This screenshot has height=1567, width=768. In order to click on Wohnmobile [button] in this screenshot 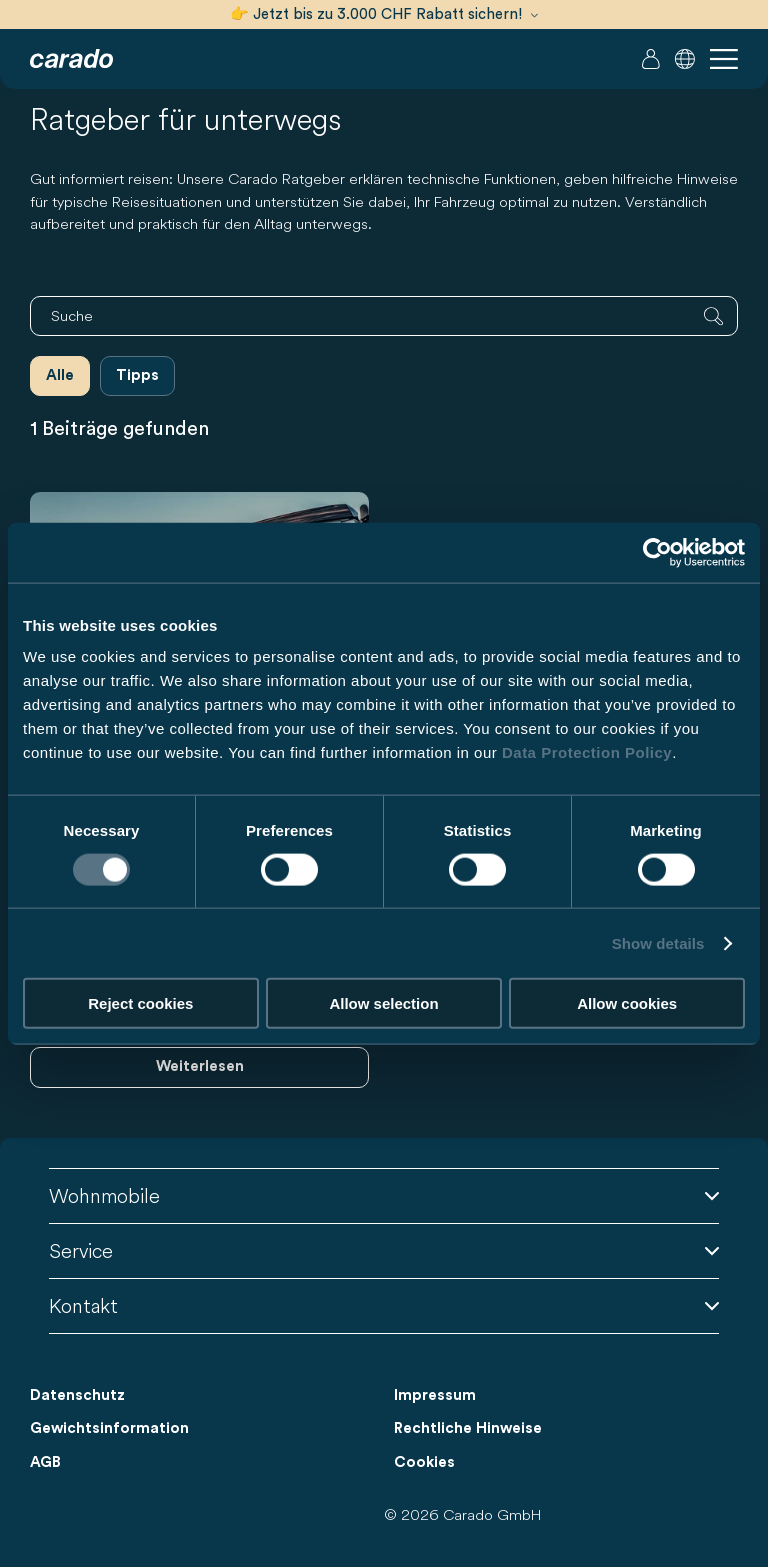, I will do `click(384, 1195)`.